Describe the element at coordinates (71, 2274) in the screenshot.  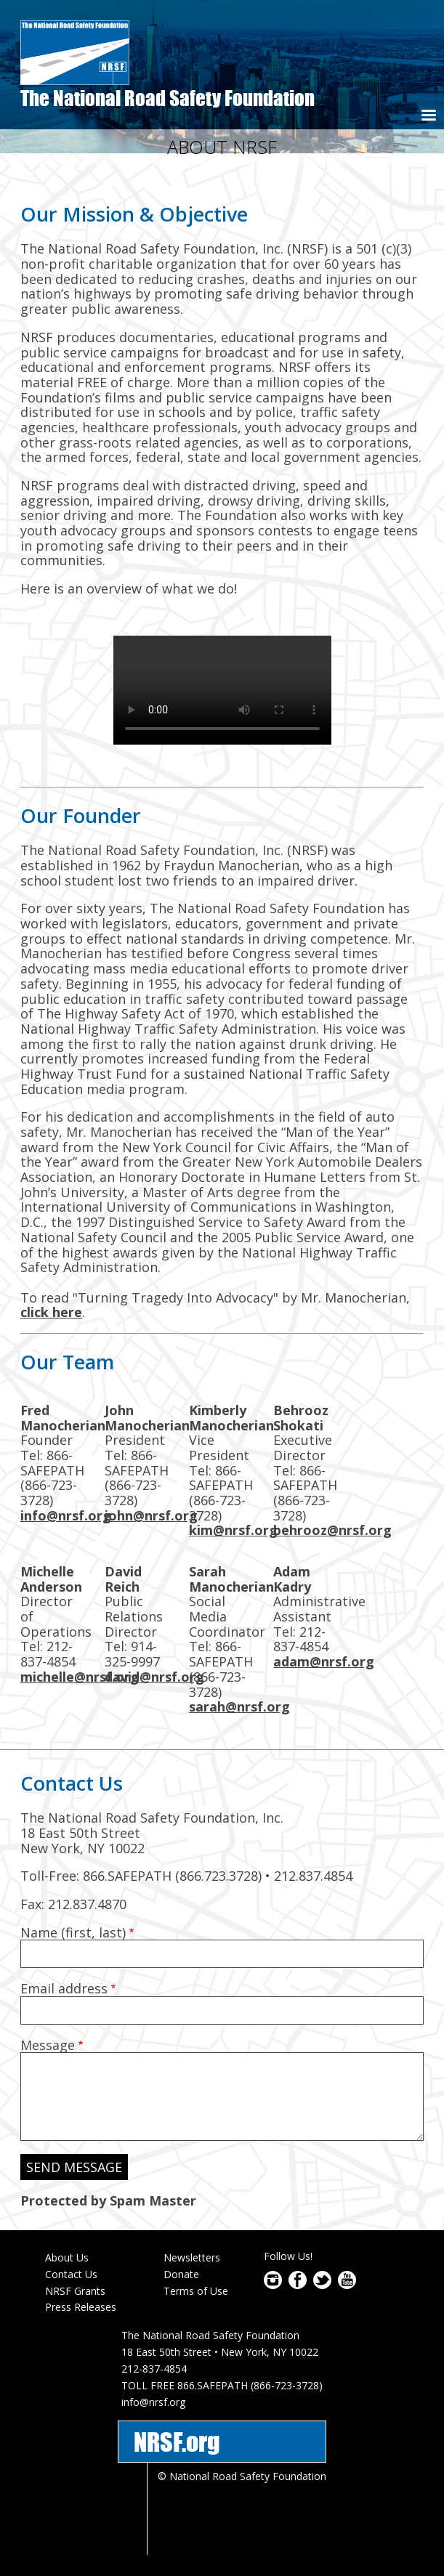
I see `Contact Us` at that location.